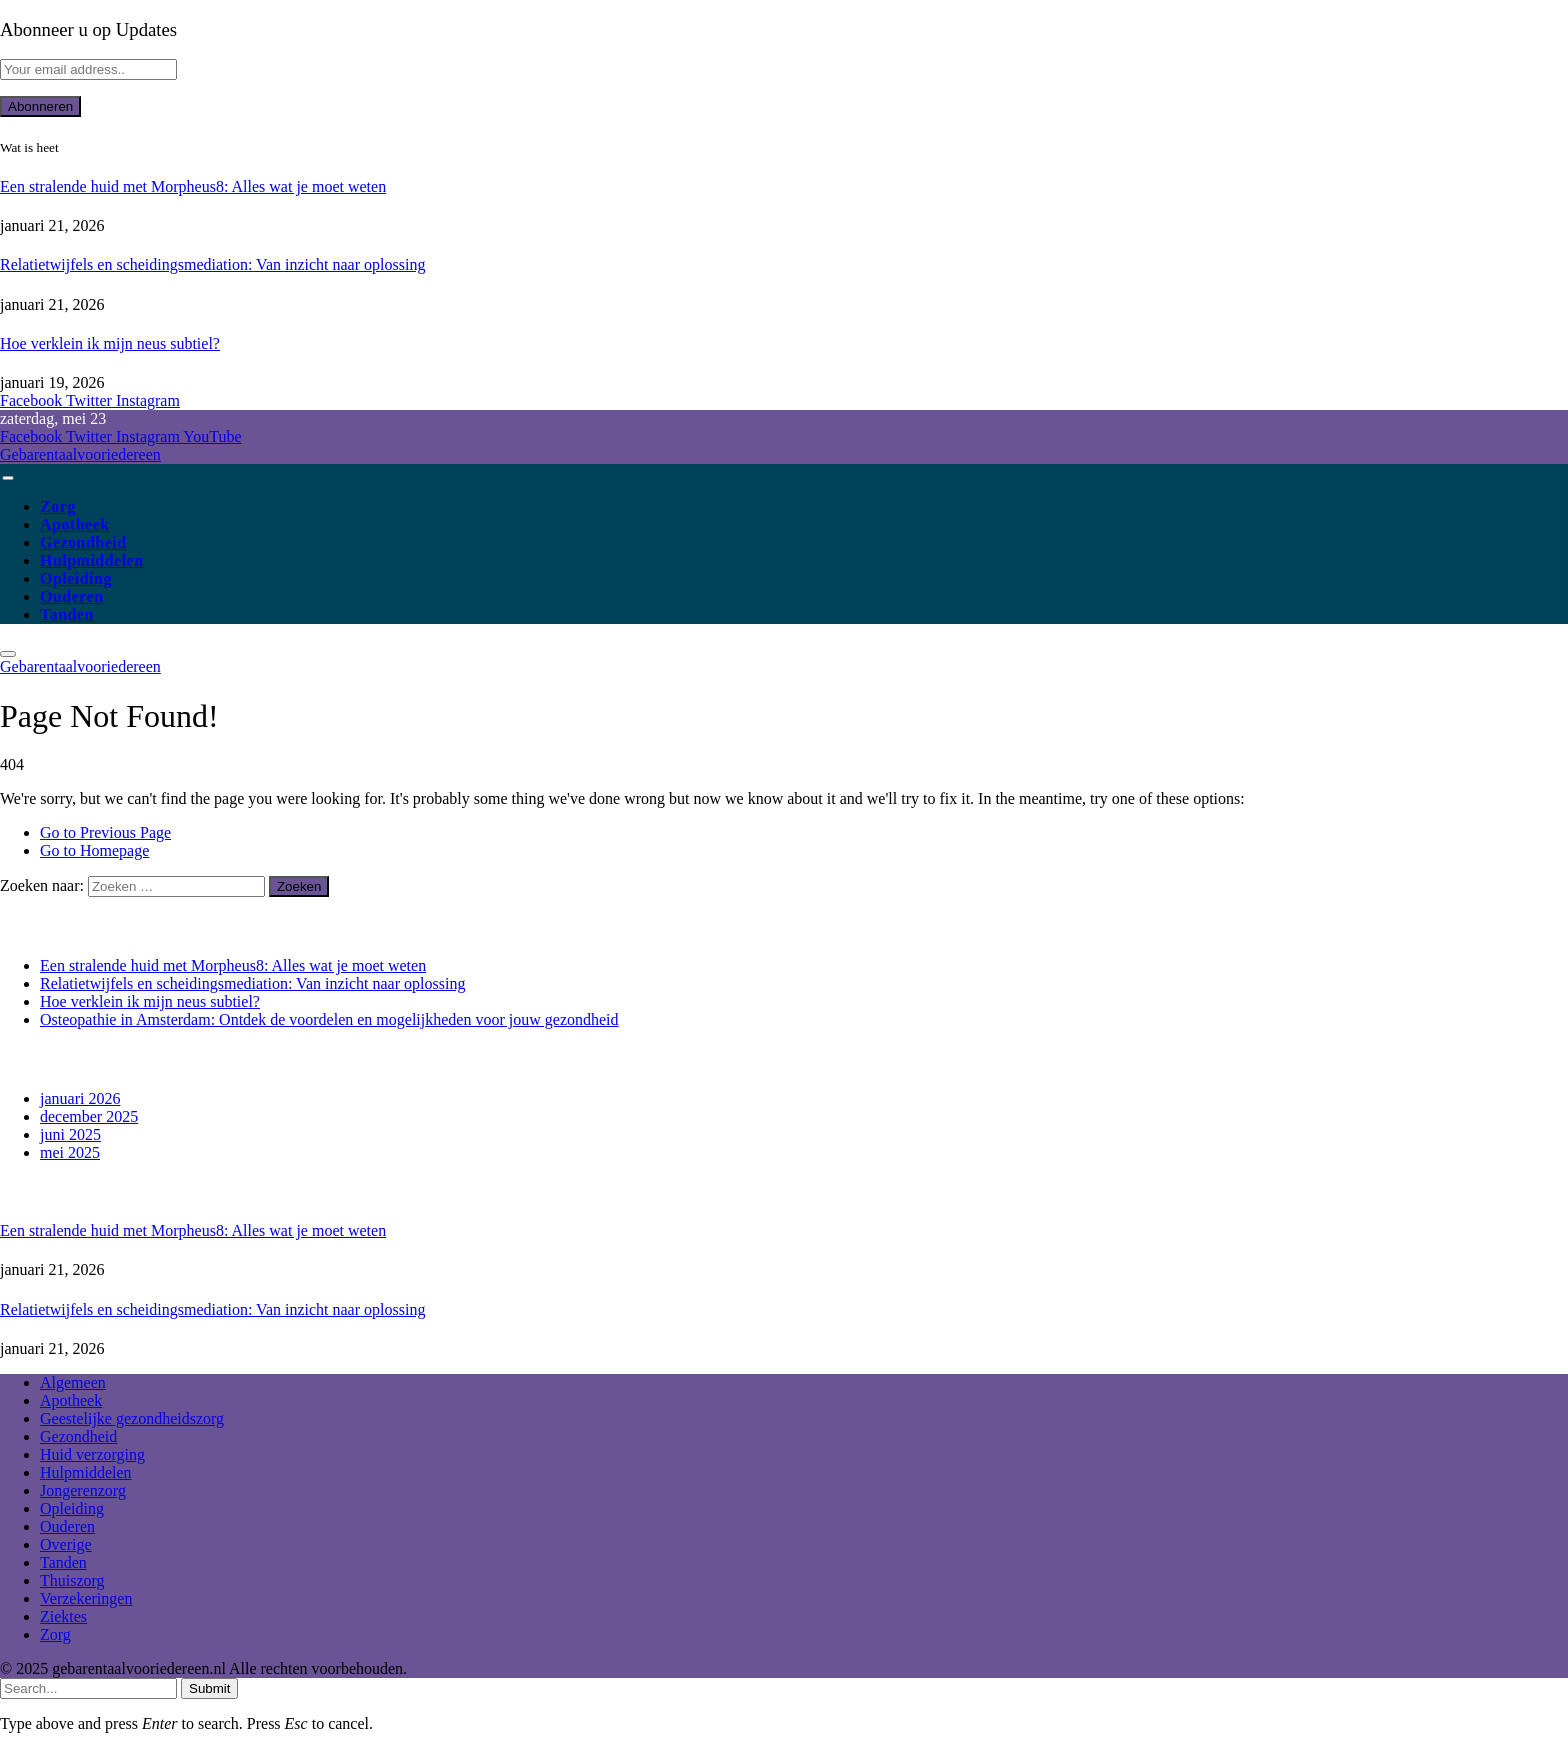 This screenshot has height=1749, width=1568. What do you see at coordinates (83, 542) in the screenshot?
I see `Gezondheid` at bounding box center [83, 542].